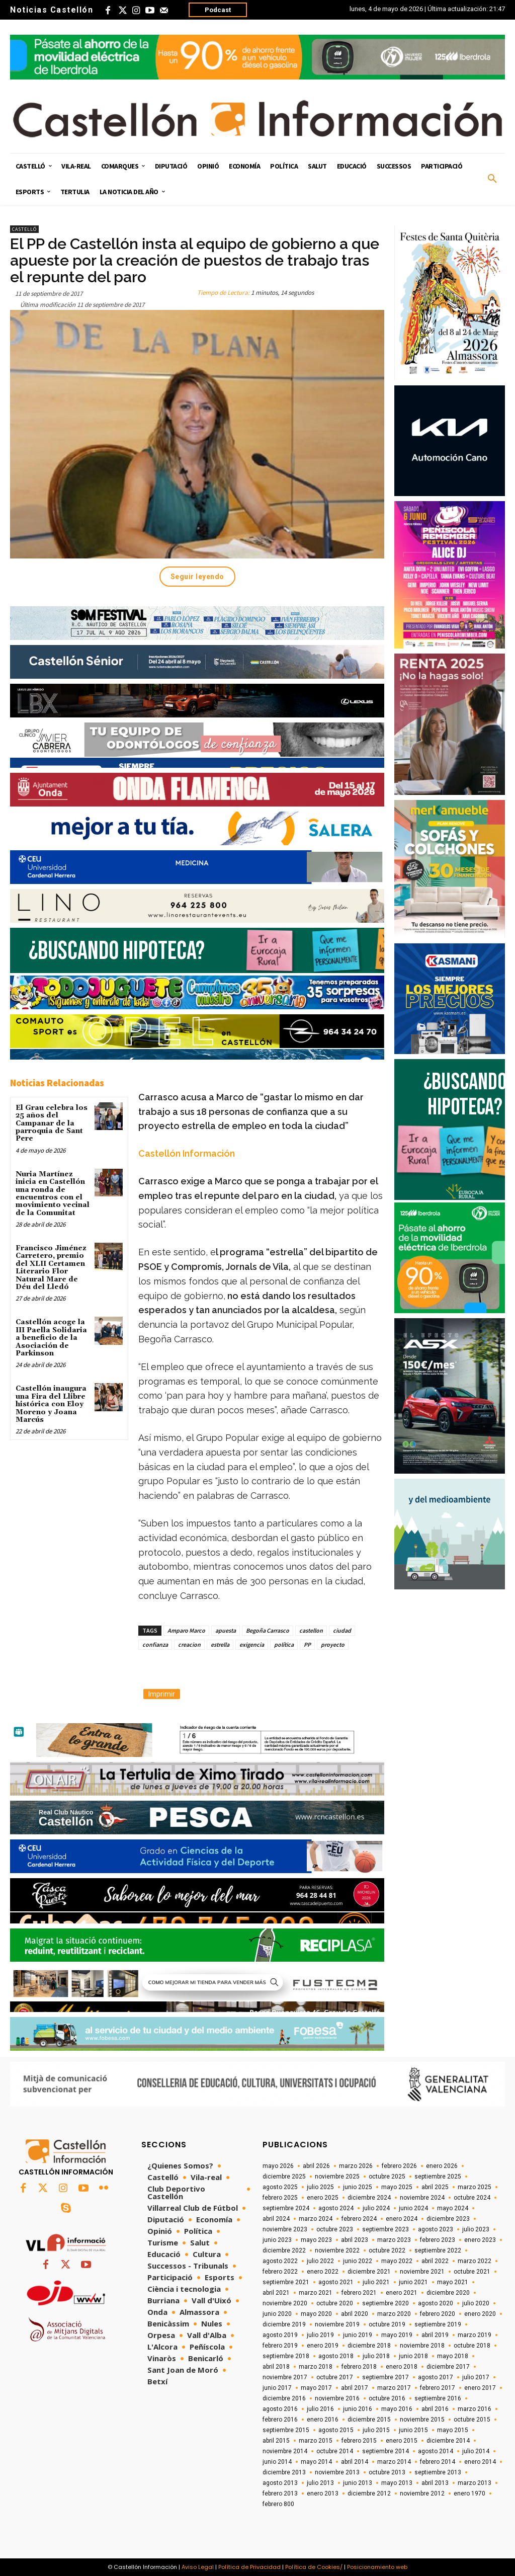  Describe the element at coordinates (276, 2293) in the screenshot. I see `abril 2021` at that location.